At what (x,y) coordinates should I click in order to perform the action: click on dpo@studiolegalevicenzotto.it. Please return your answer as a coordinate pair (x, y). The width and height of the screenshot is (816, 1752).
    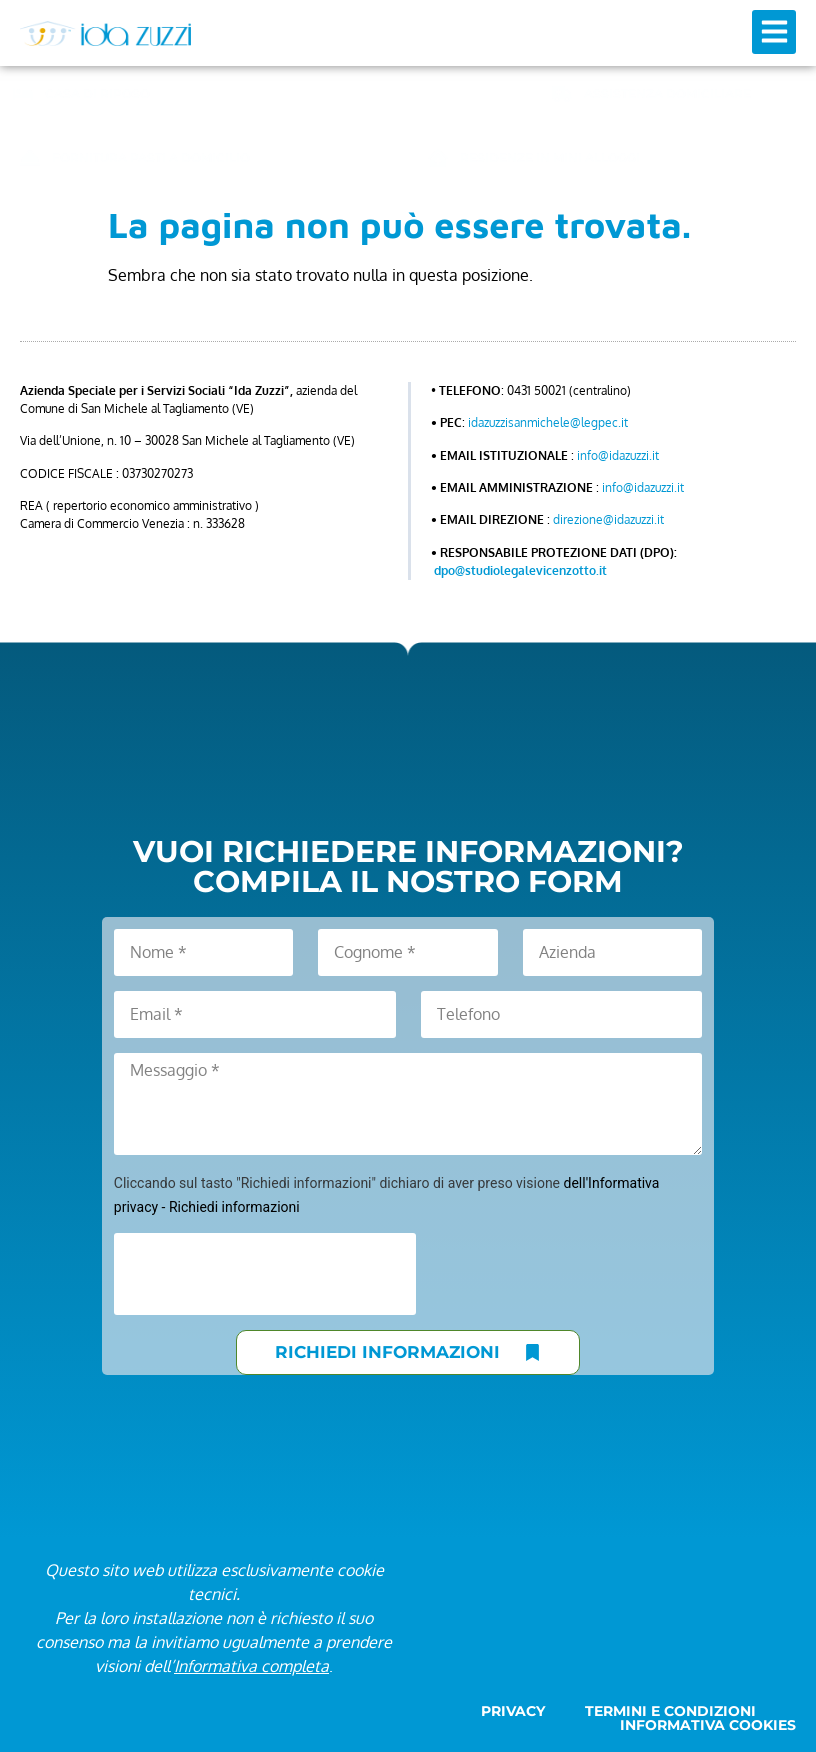
    Looking at the image, I should click on (520, 570).